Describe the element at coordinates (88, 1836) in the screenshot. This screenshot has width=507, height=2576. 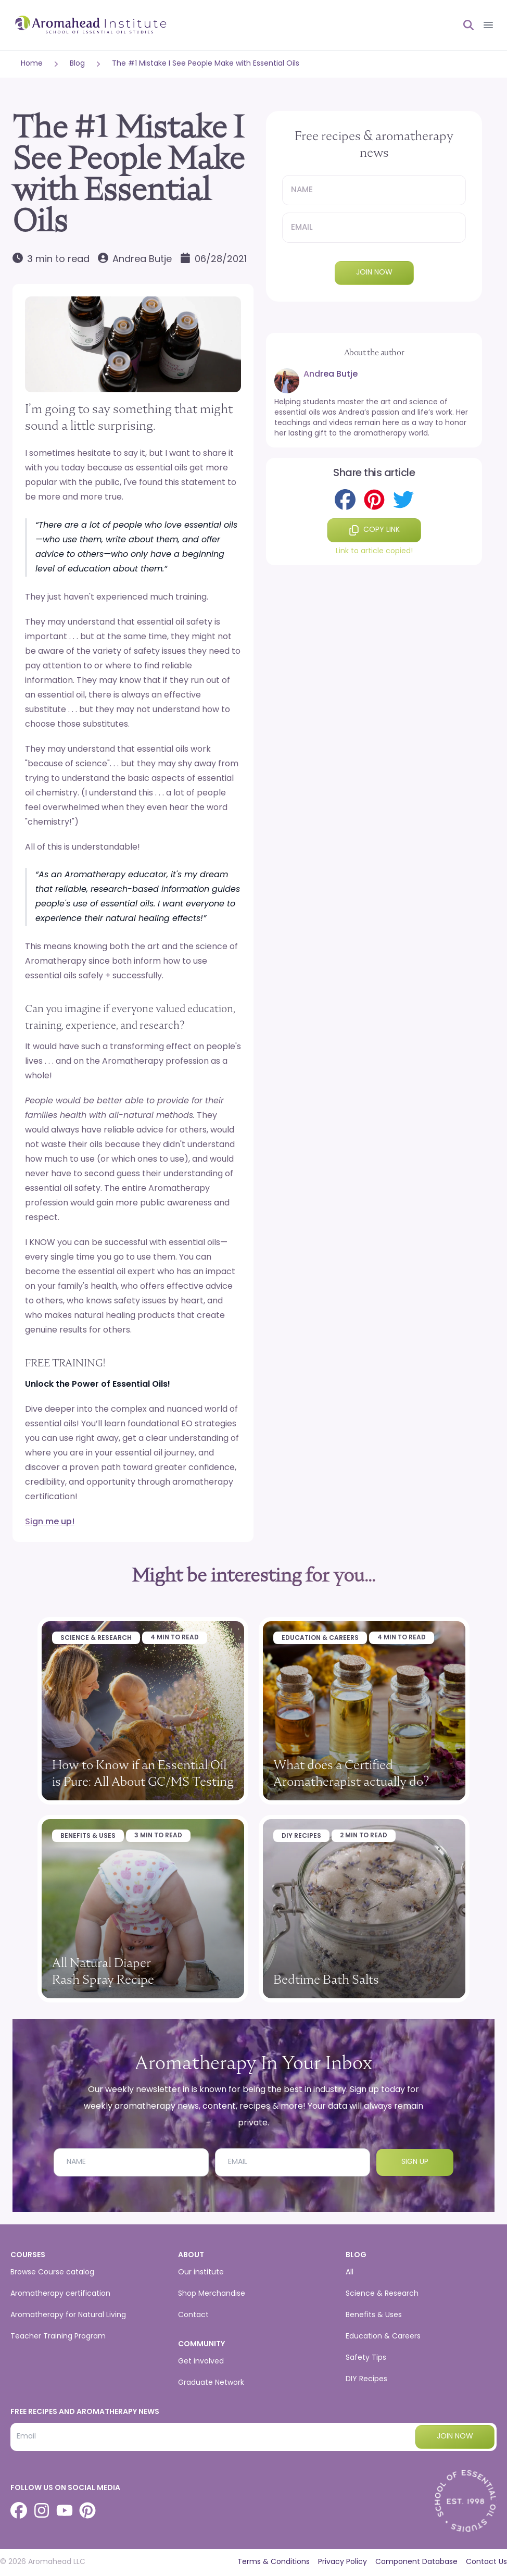
I see `Benefits & Uses` at that location.